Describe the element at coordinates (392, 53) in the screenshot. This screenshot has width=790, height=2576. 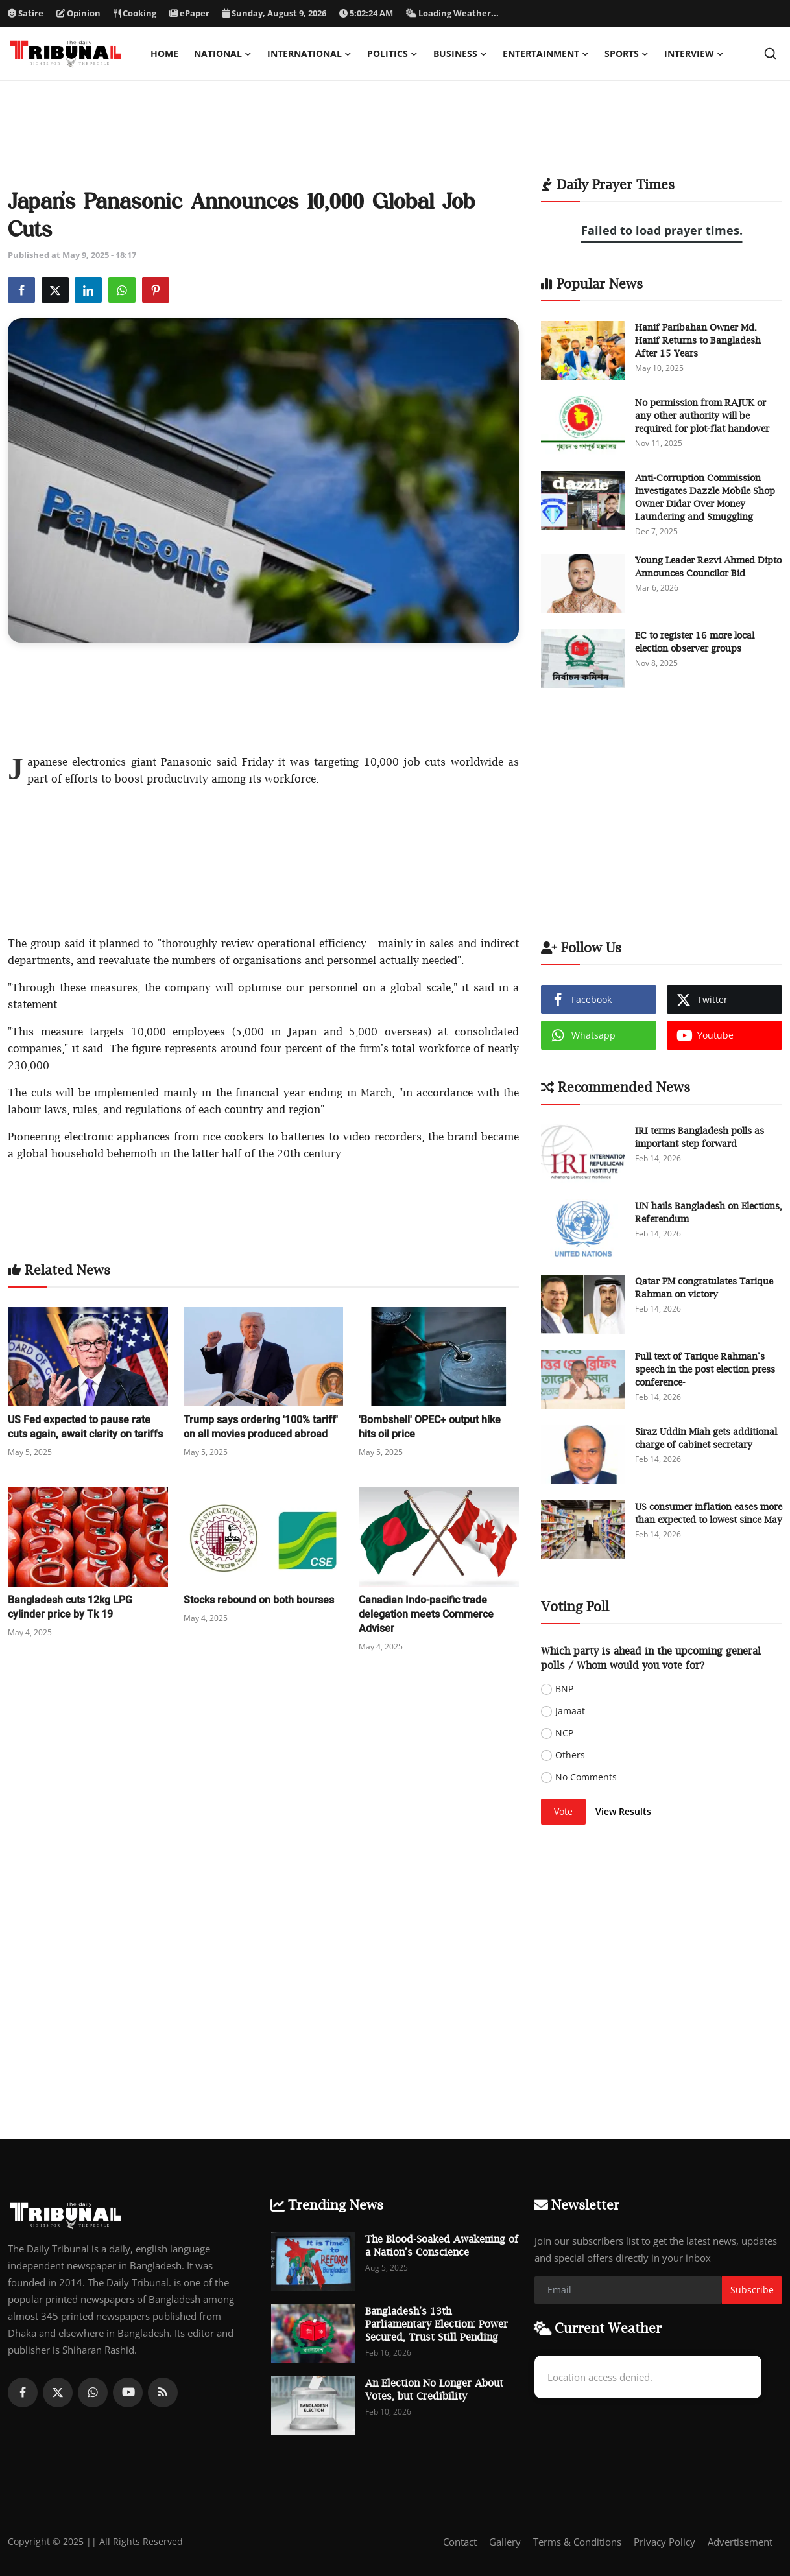
I see `Politics [button]` at that location.